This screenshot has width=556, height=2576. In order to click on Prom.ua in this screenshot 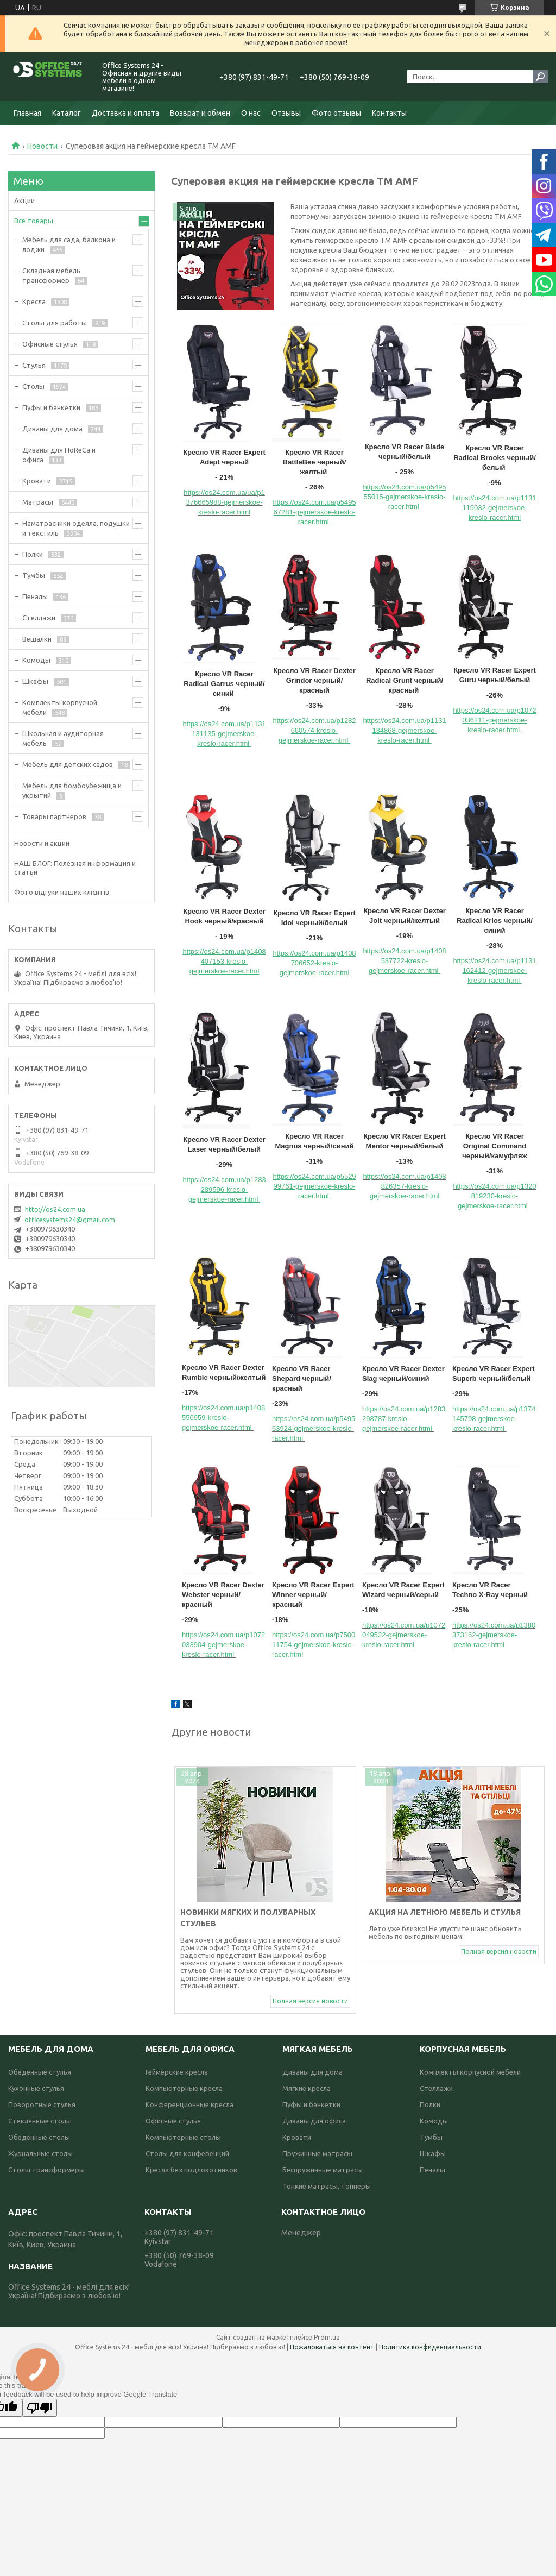, I will do `click(327, 2337)`.